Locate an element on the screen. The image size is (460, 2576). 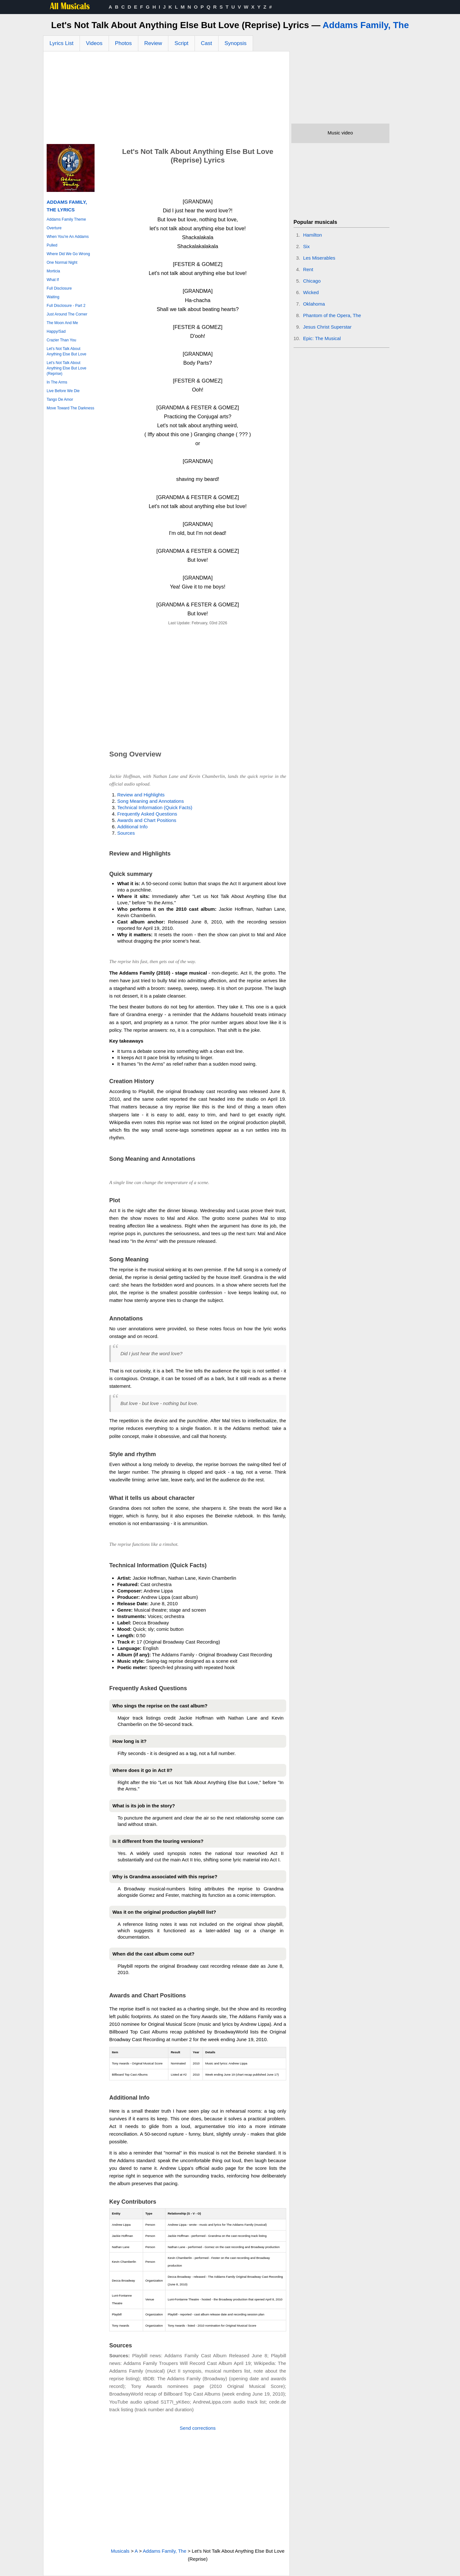
Waiting is located at coordinates (53, 297).